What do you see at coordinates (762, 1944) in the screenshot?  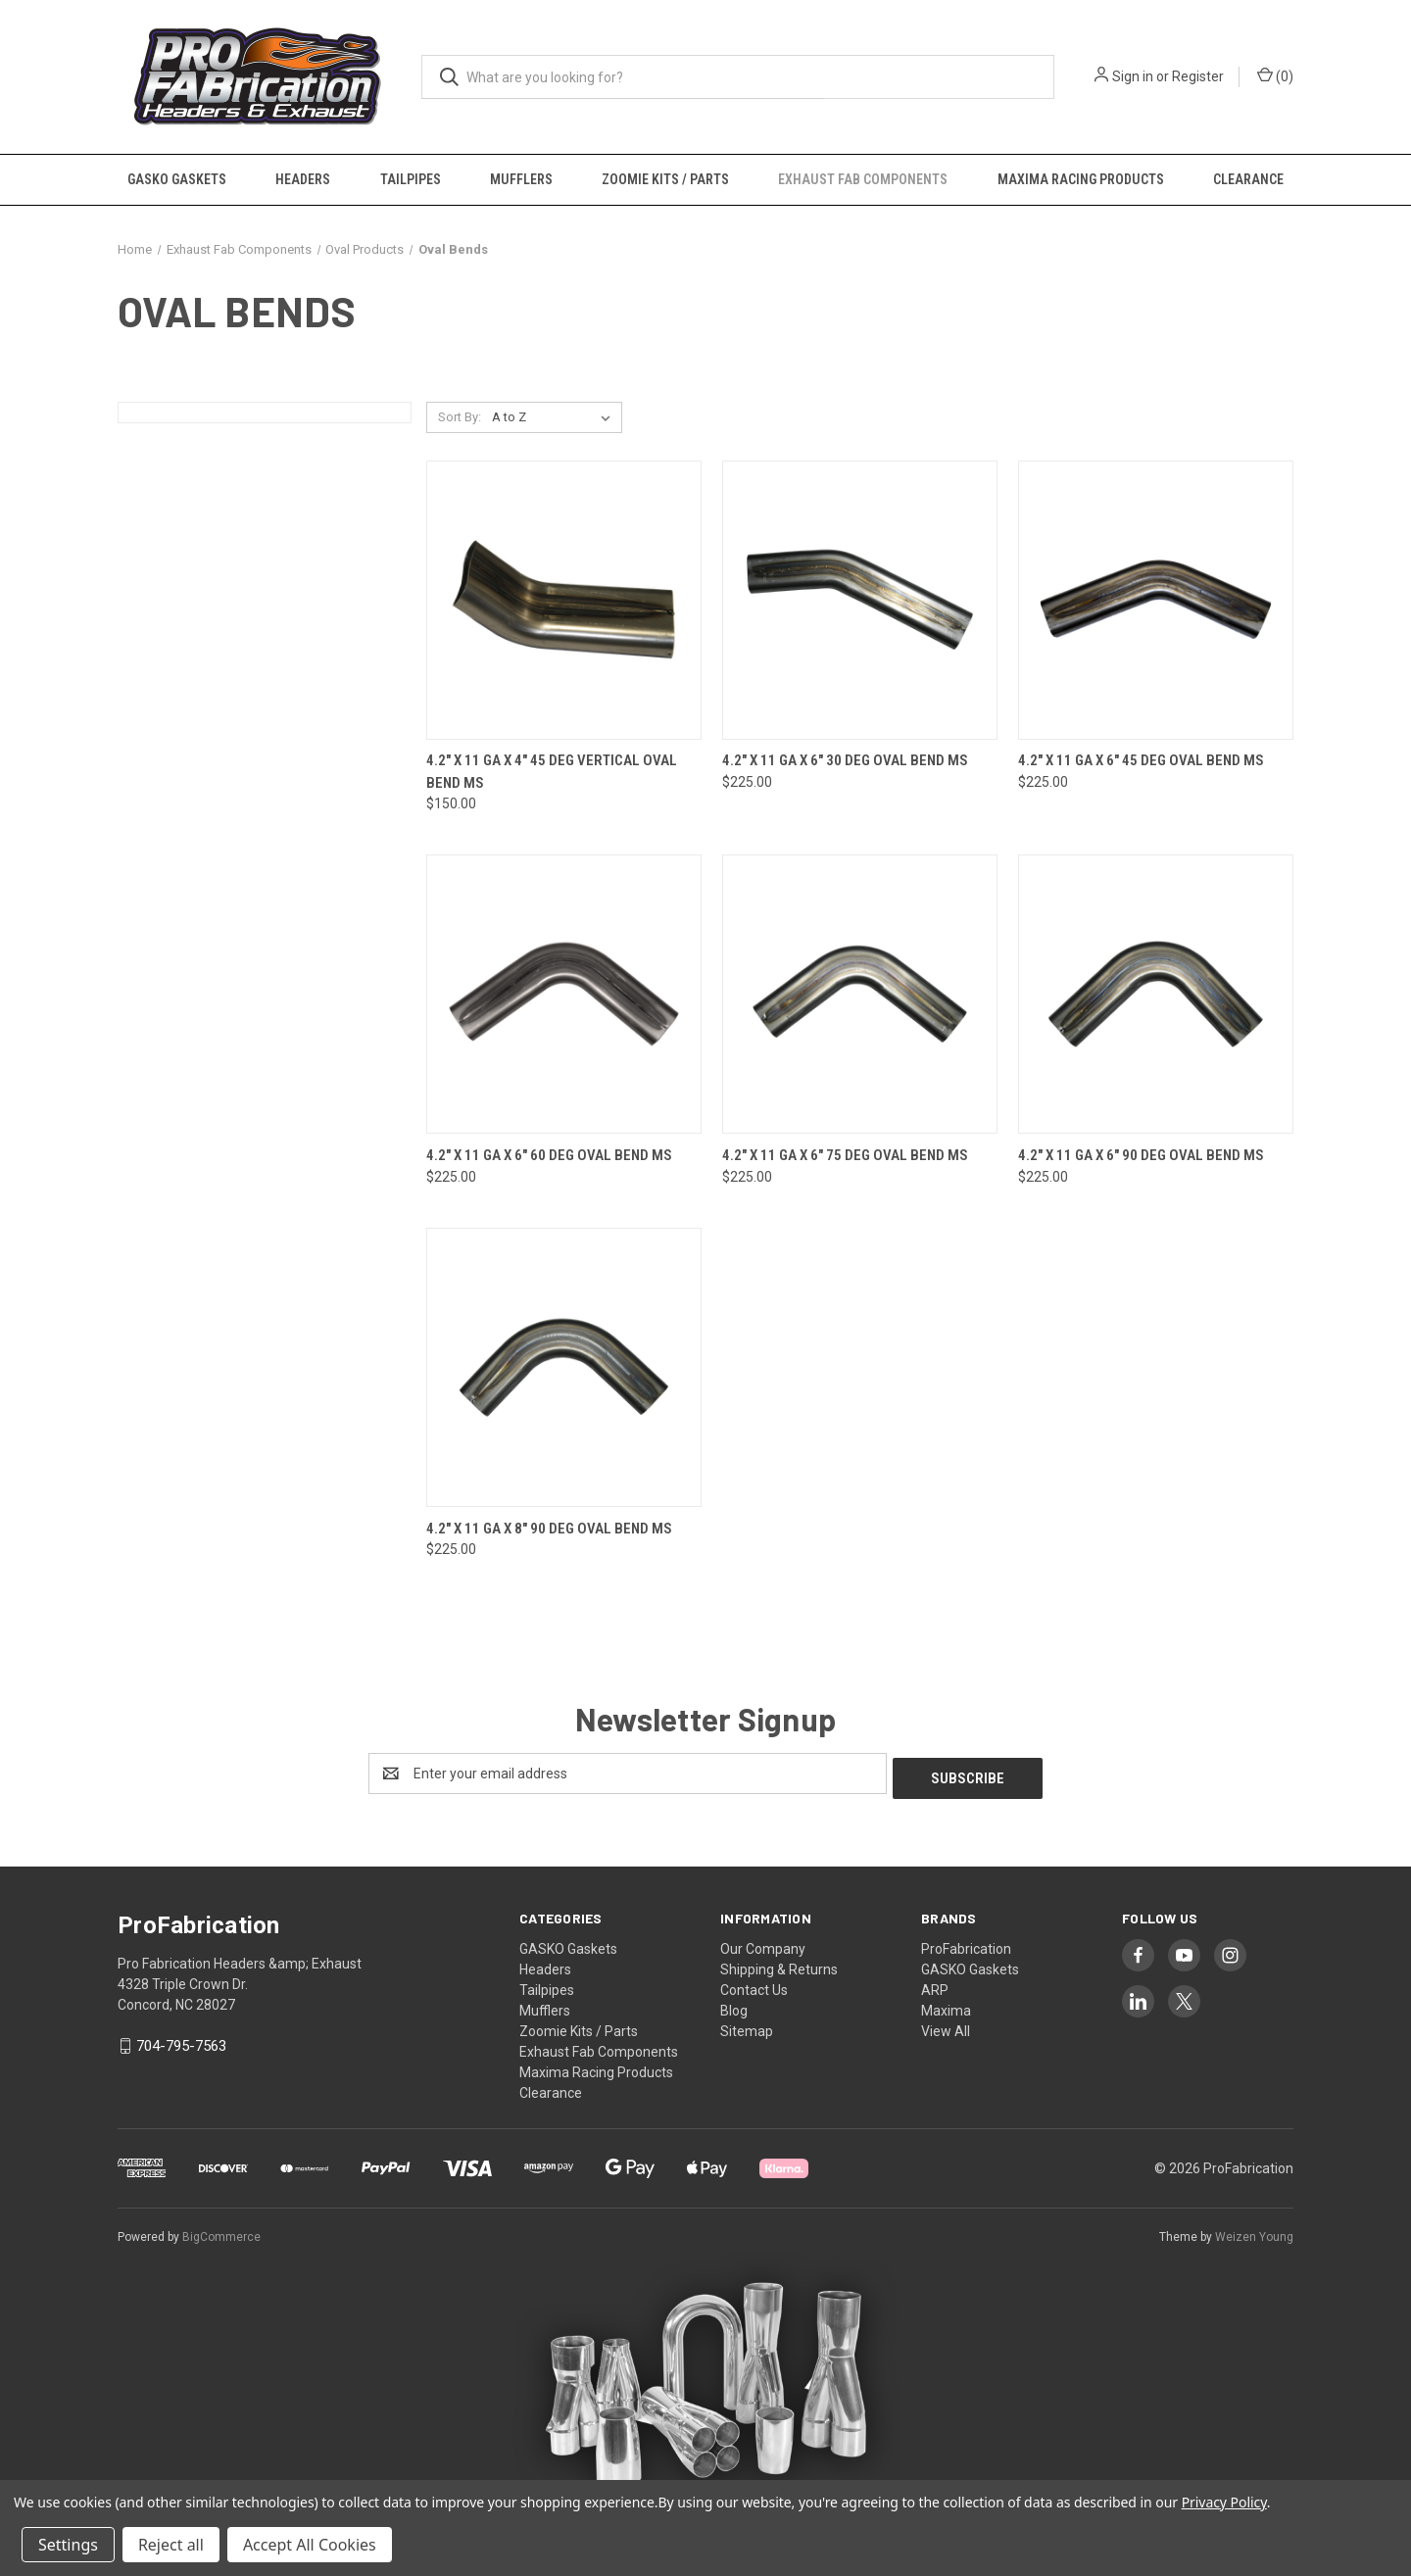 I see `Our Company` at bounding box center [762, 1944].